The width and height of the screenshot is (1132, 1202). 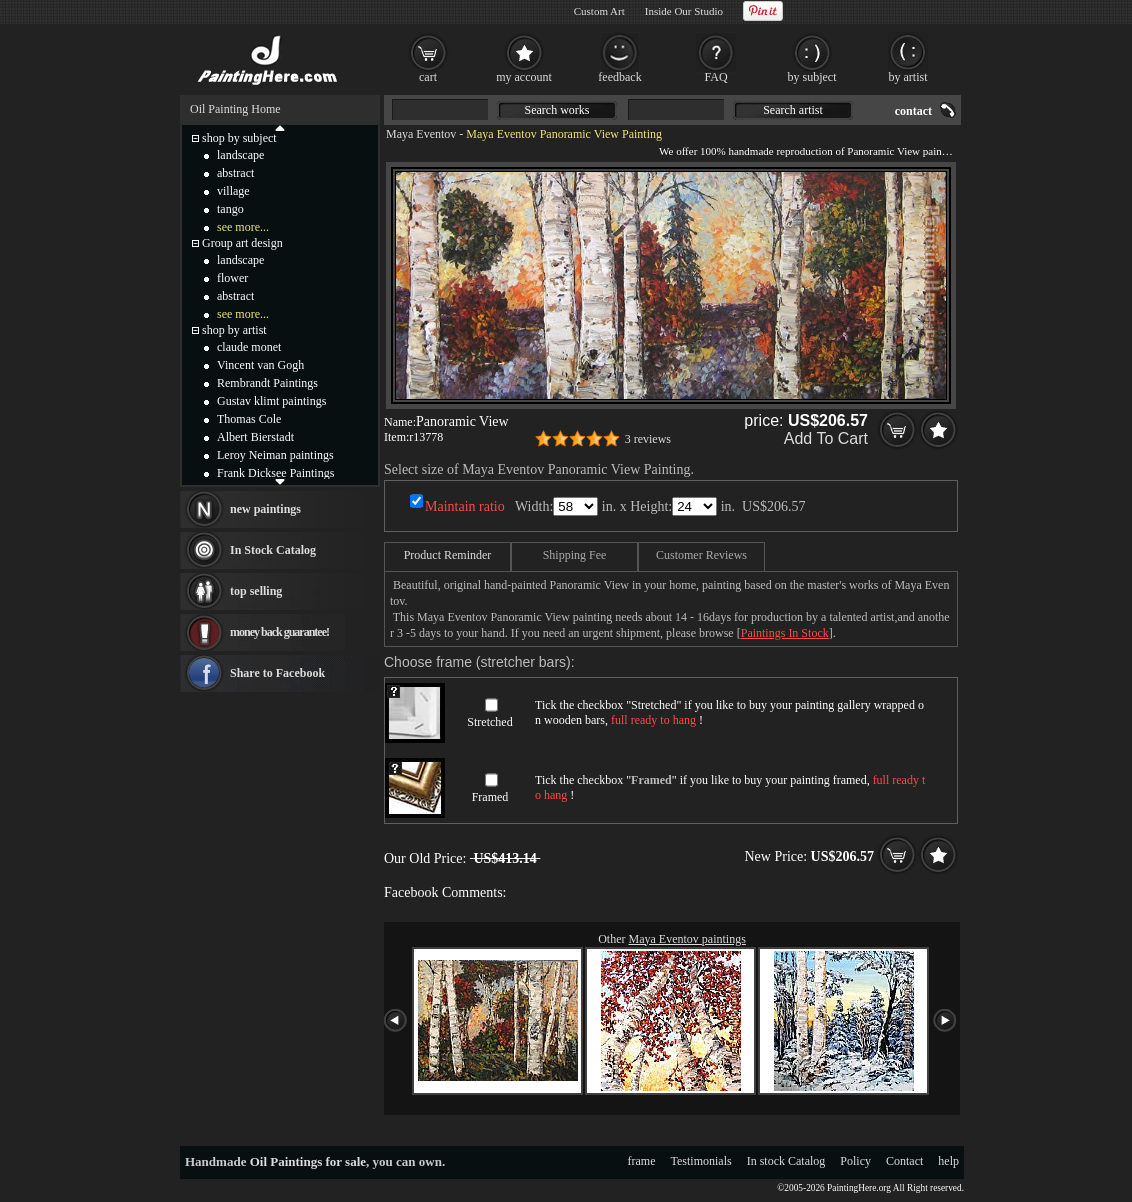 What do you see at coordinates (913, 111) in the screenshot?
I see `contact` at bounding box center [913, 111].